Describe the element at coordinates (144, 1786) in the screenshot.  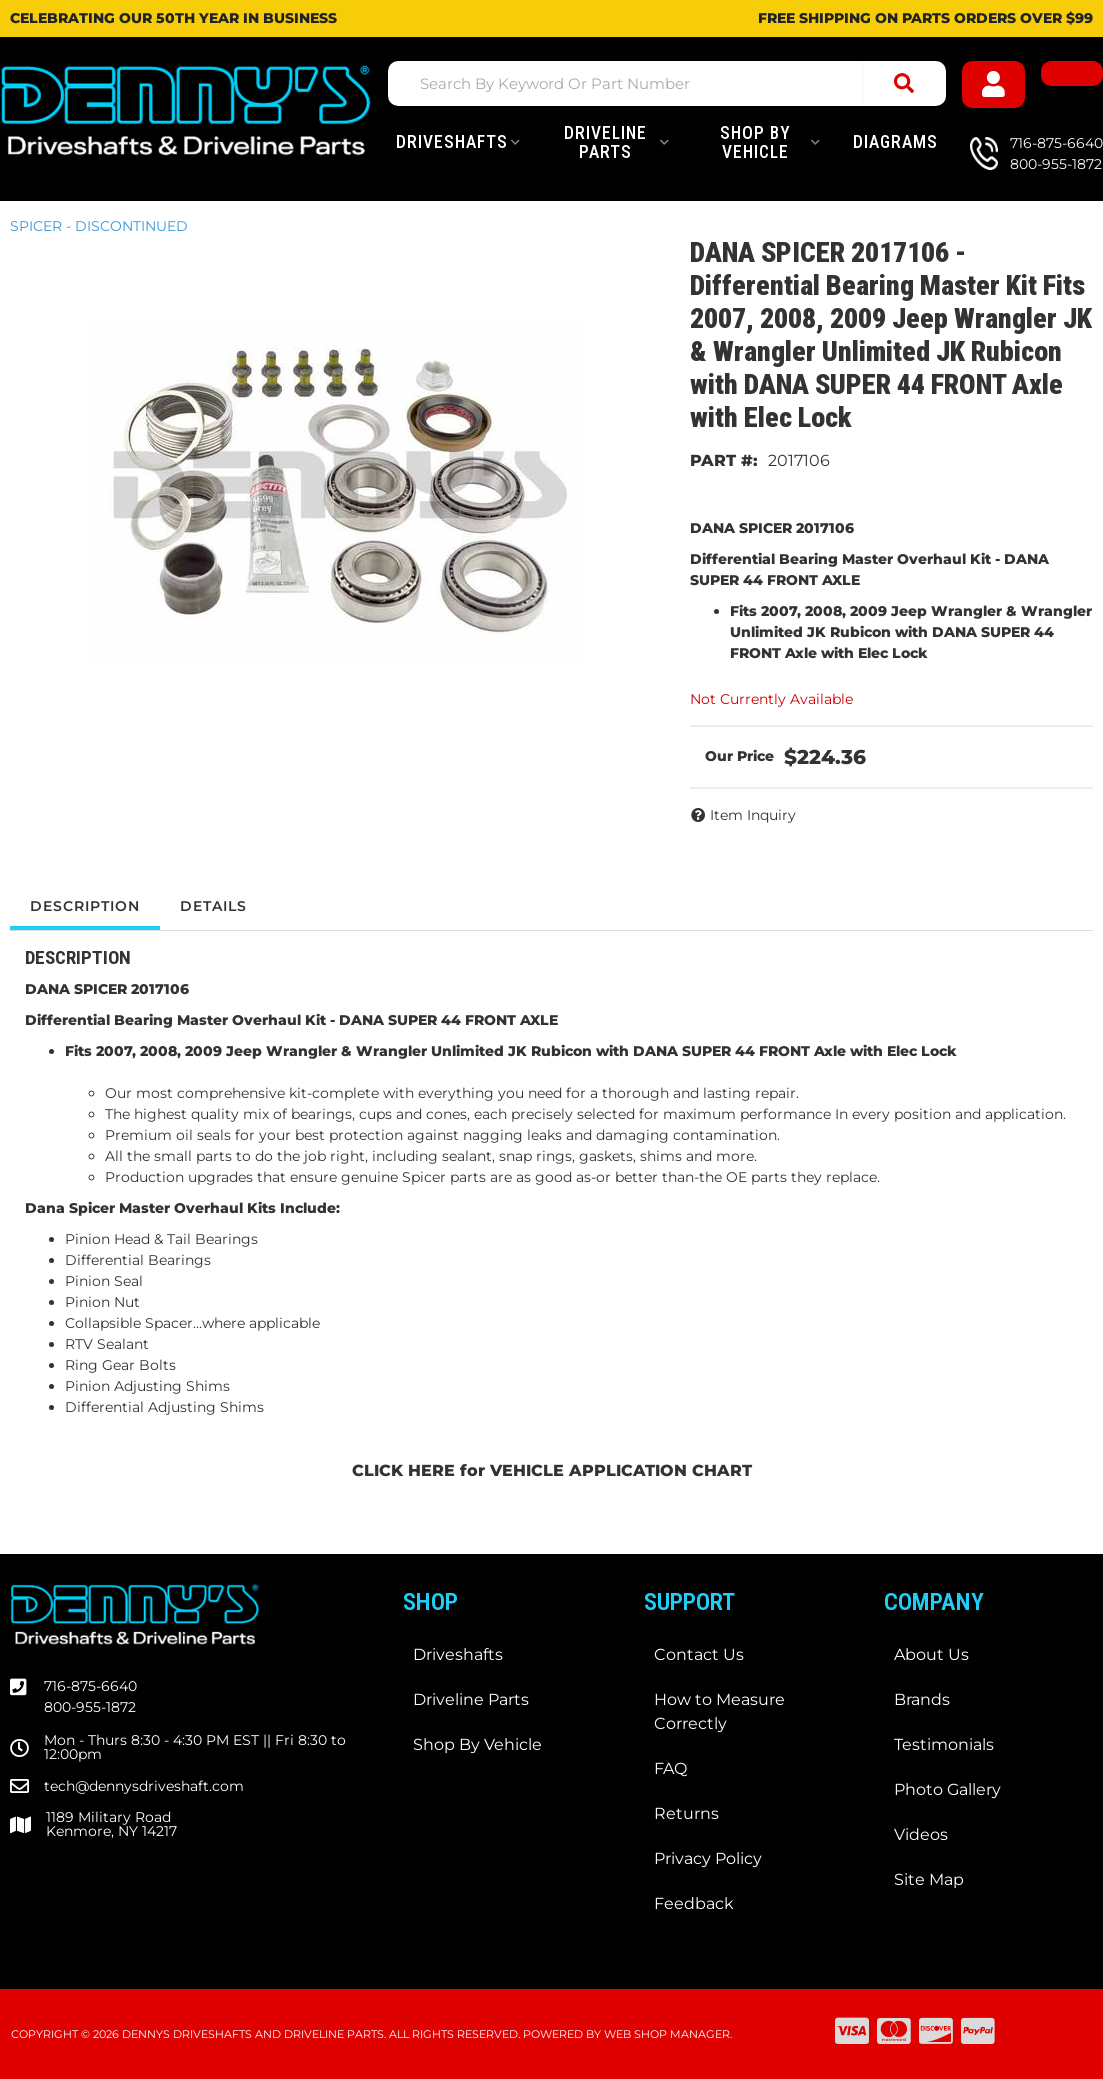
I see `tech@dennysdriveshaft.com` at that location.